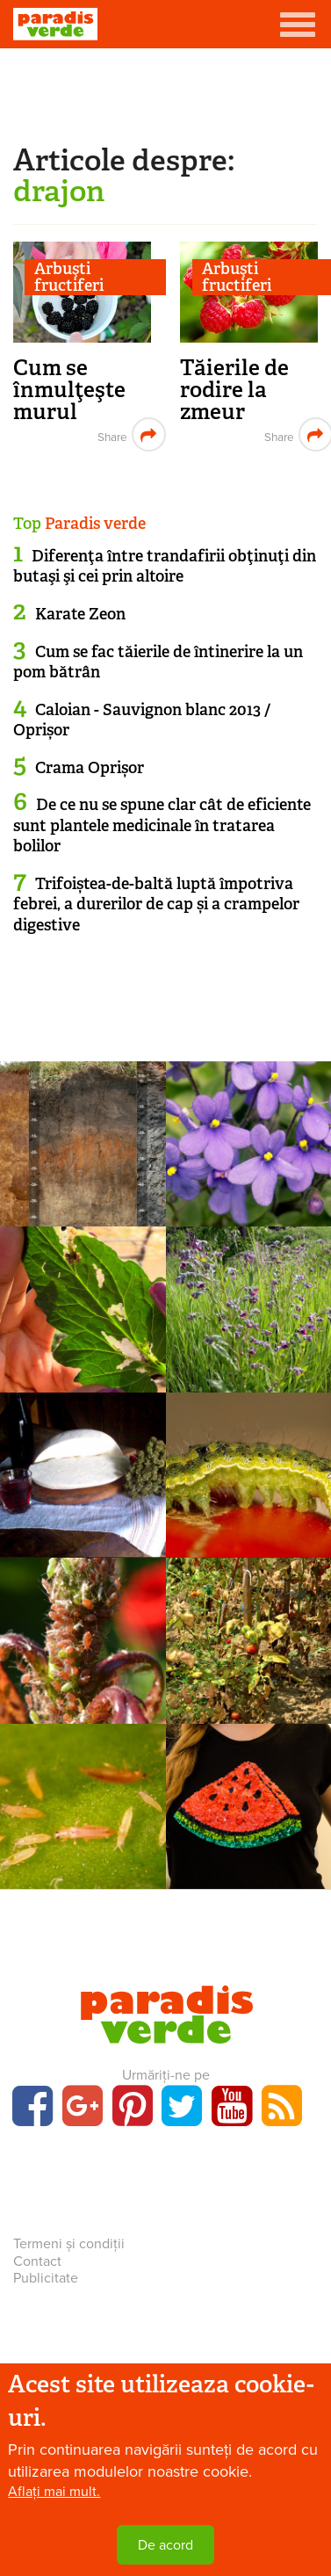 Image resolution: width=331 pixels, height=2576 pixels. I want to click on Contact, so click(37, 2261).